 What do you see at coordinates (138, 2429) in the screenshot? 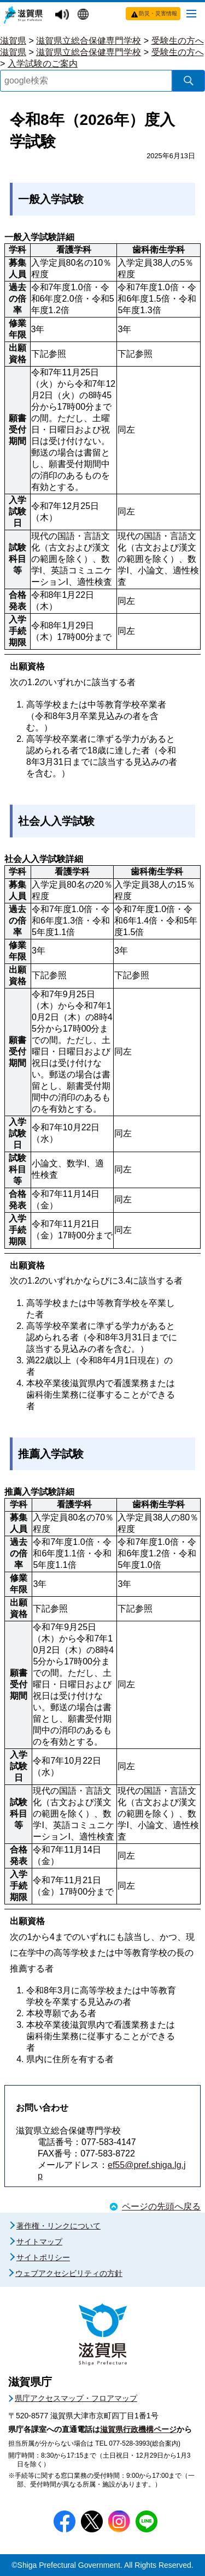
I see `滋賀県行政機構ページ` at bounding box center [138, 2429].